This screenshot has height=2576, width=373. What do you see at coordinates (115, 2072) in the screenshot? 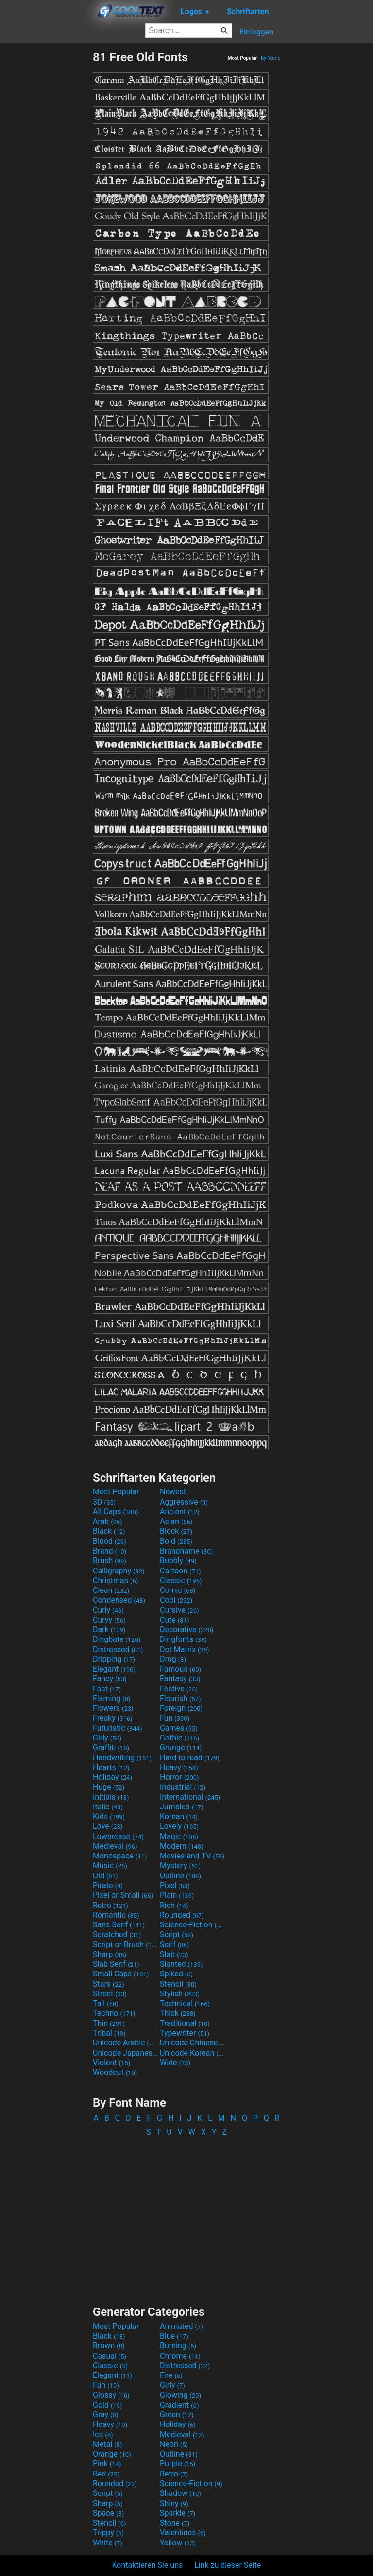
I see `Woodcut` at bounding box center [115, 2072].